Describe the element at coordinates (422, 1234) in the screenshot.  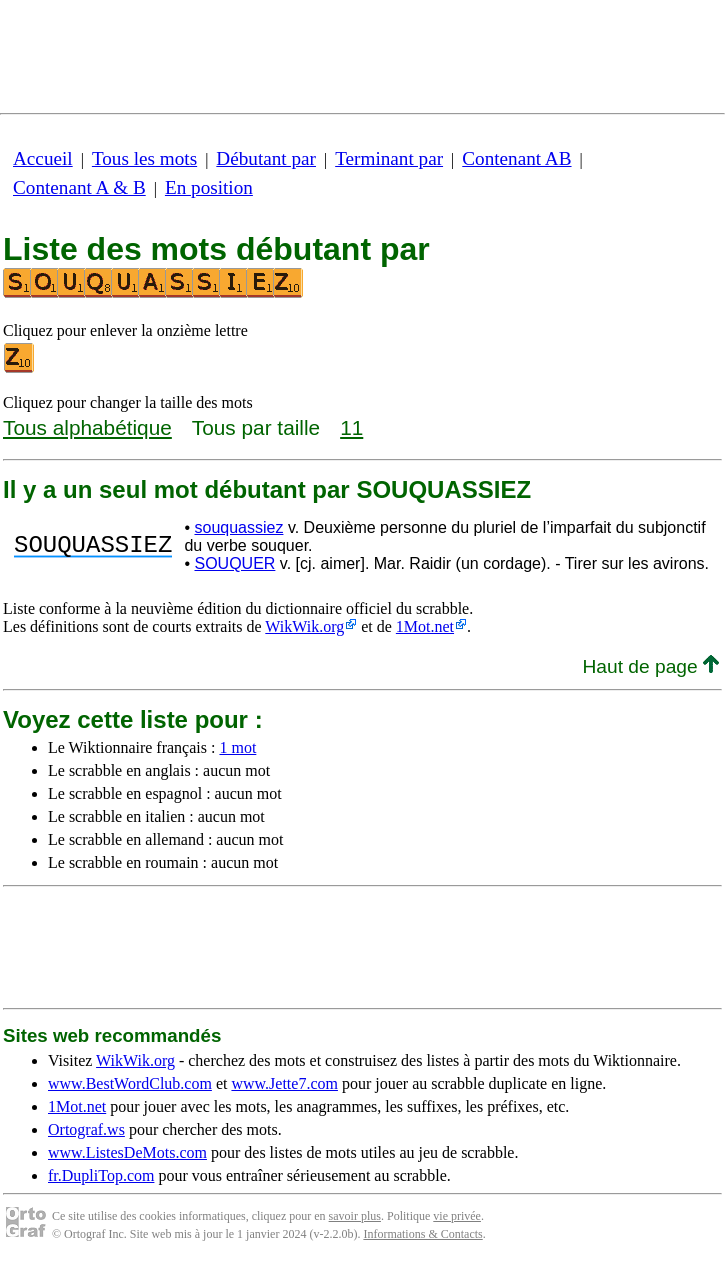
I see `Informations & Contacts` at that location.